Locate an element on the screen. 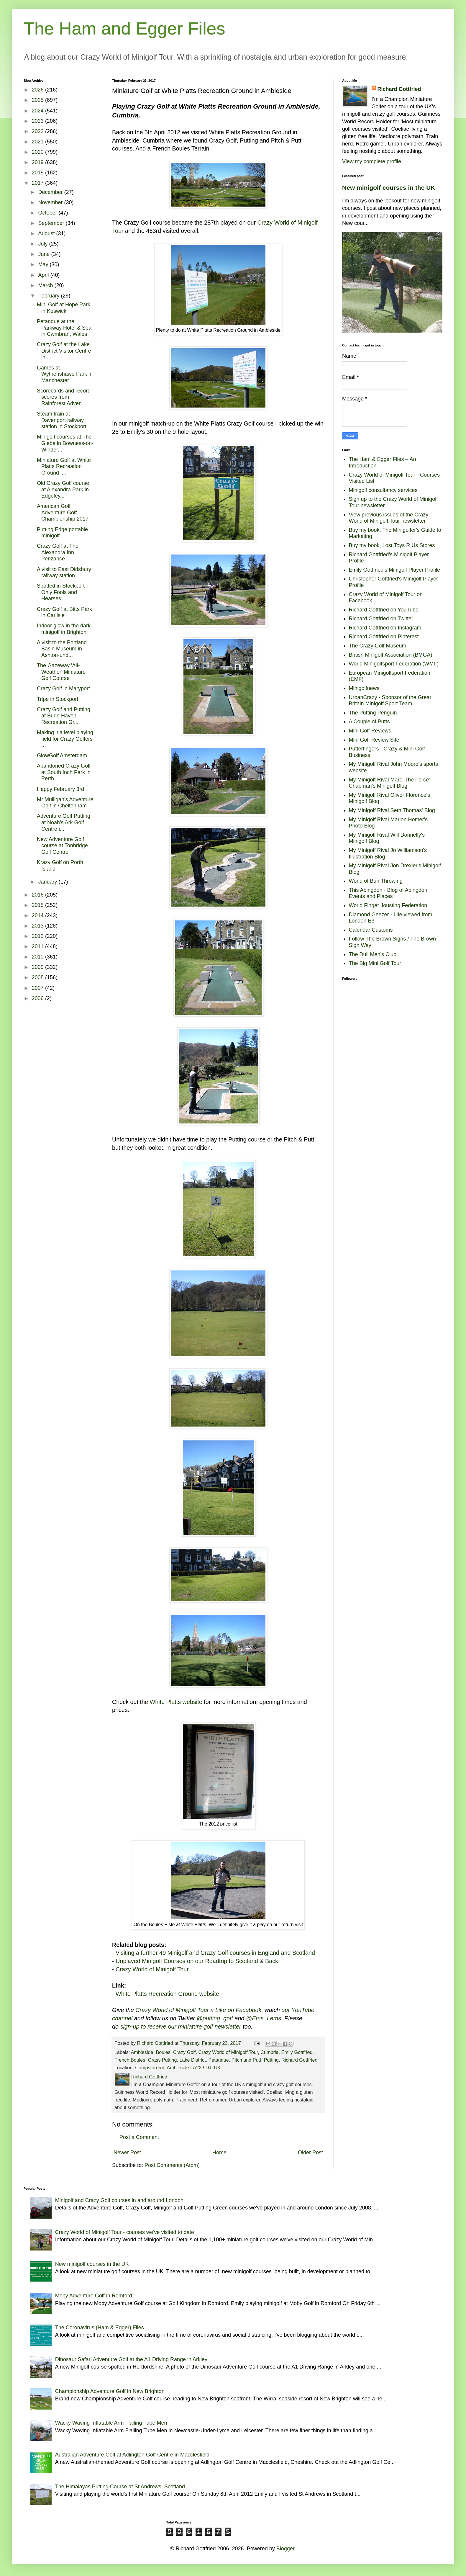  Post a Comment is located at coordinates (139, 2137).